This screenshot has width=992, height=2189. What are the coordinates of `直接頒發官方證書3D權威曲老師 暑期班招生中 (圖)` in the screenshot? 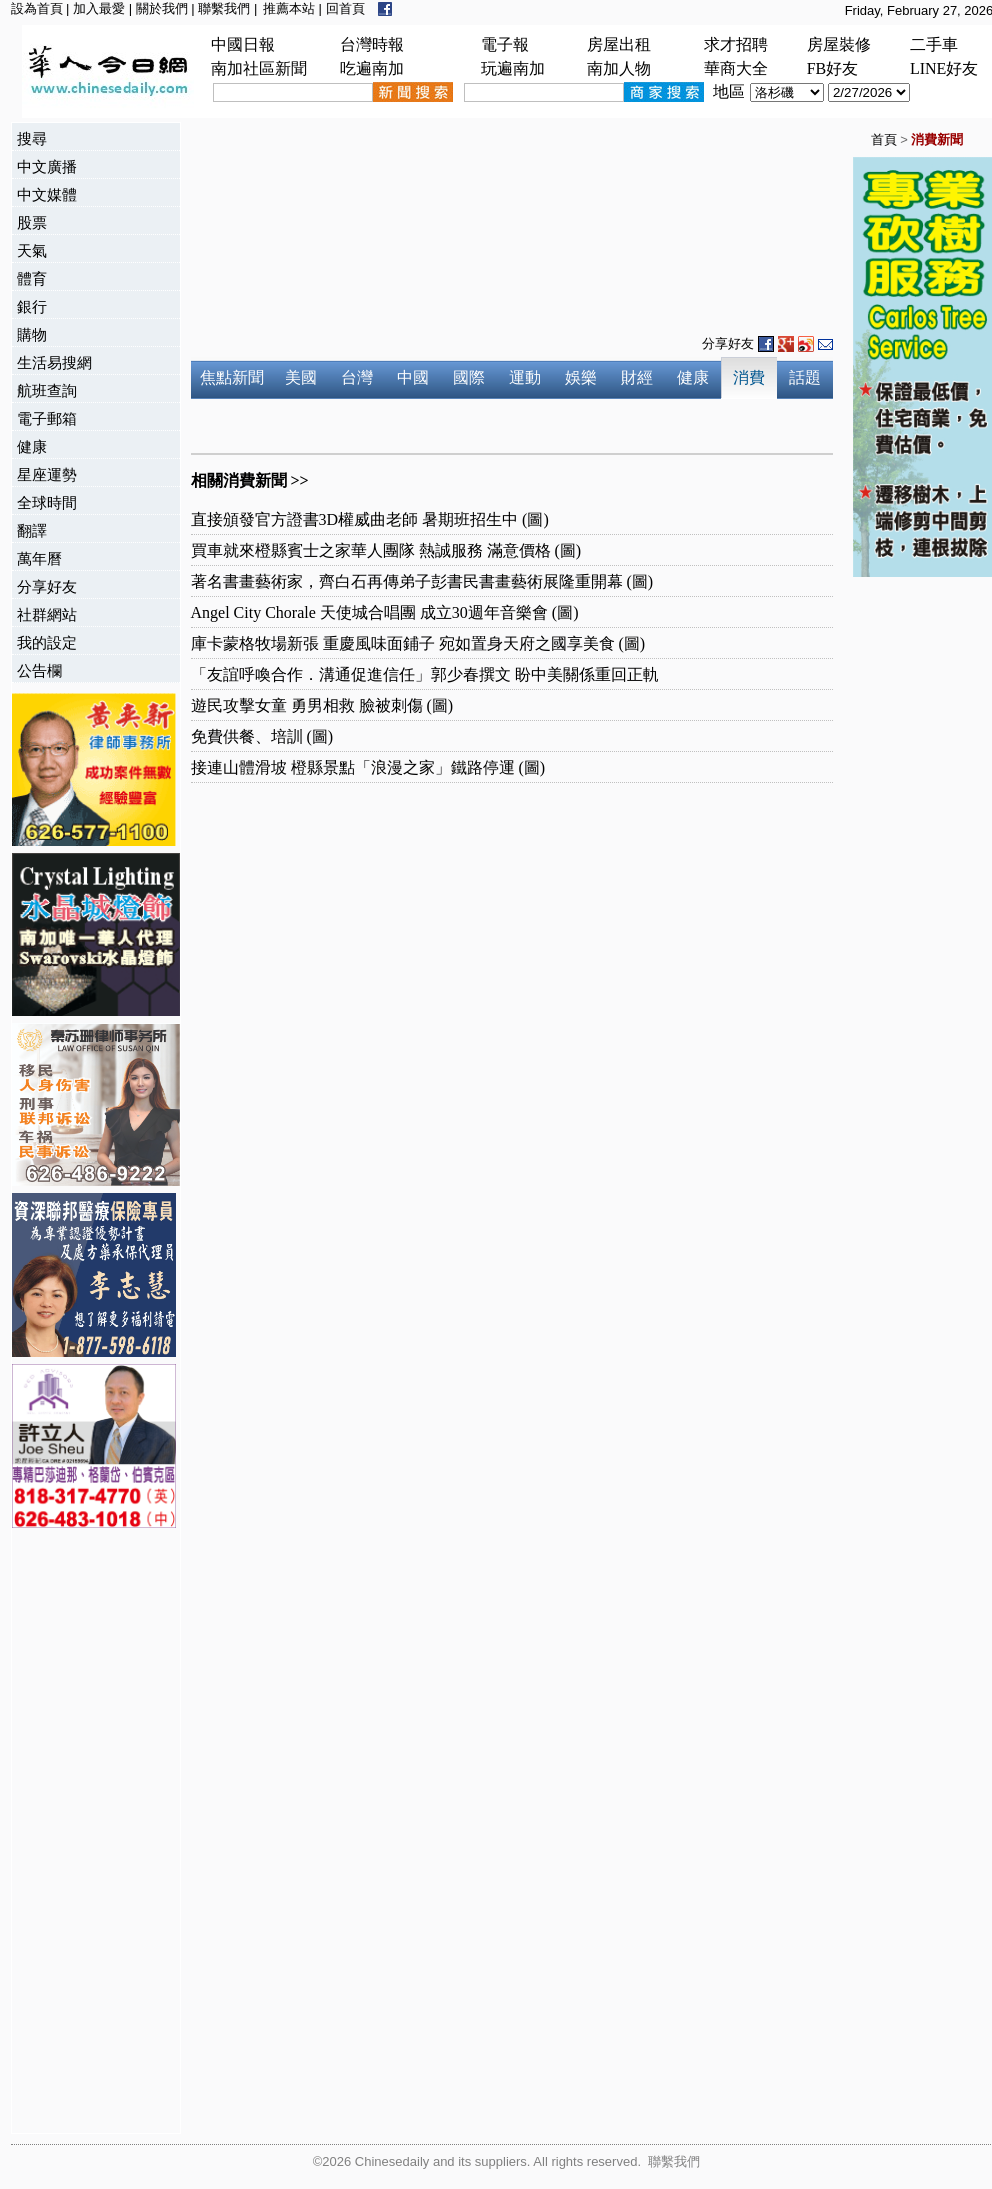 It's located at (370, 519).